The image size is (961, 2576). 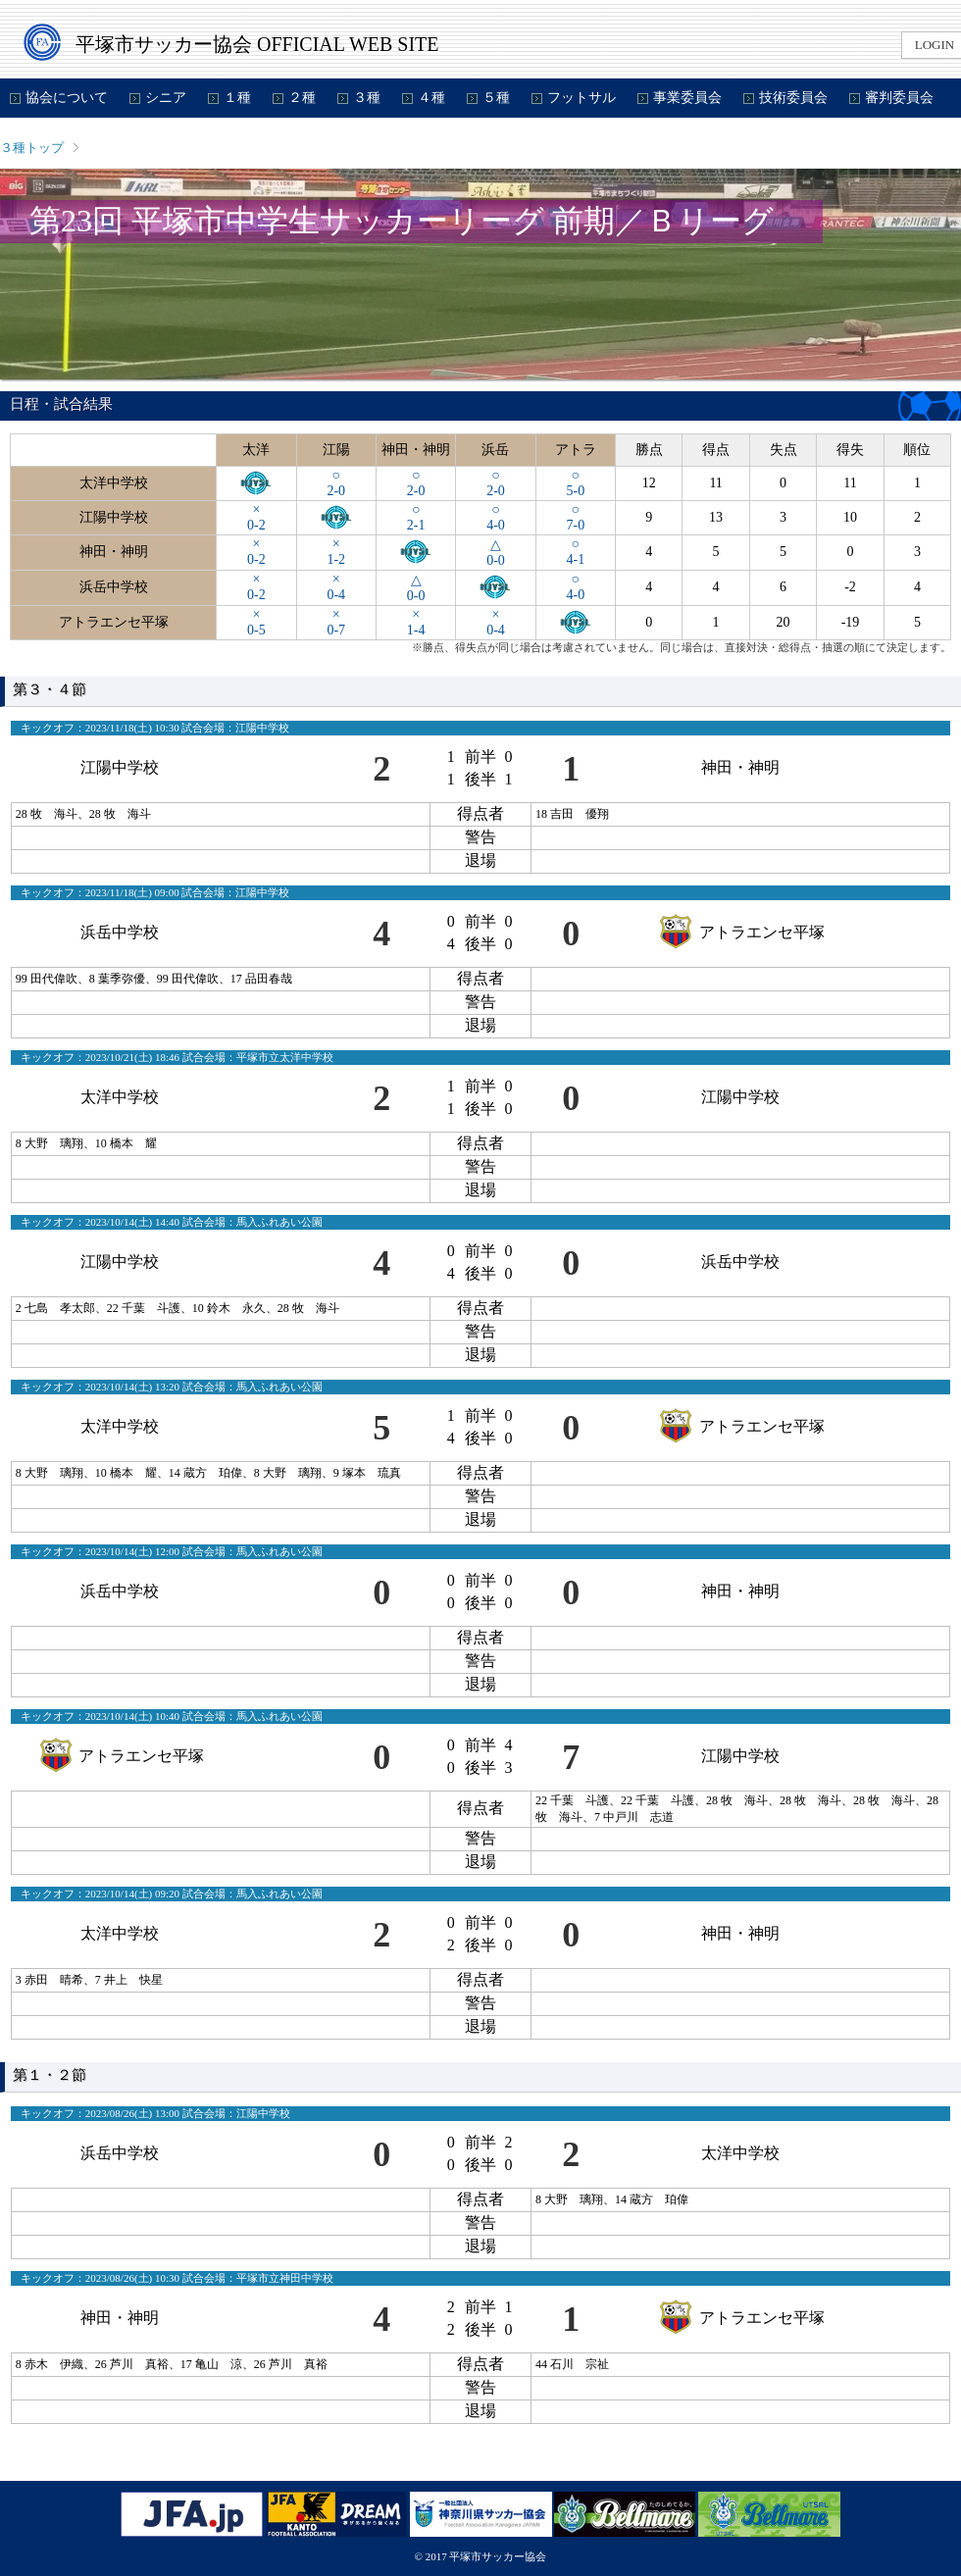 I want to click on ３種, so click(x=366, y=97).